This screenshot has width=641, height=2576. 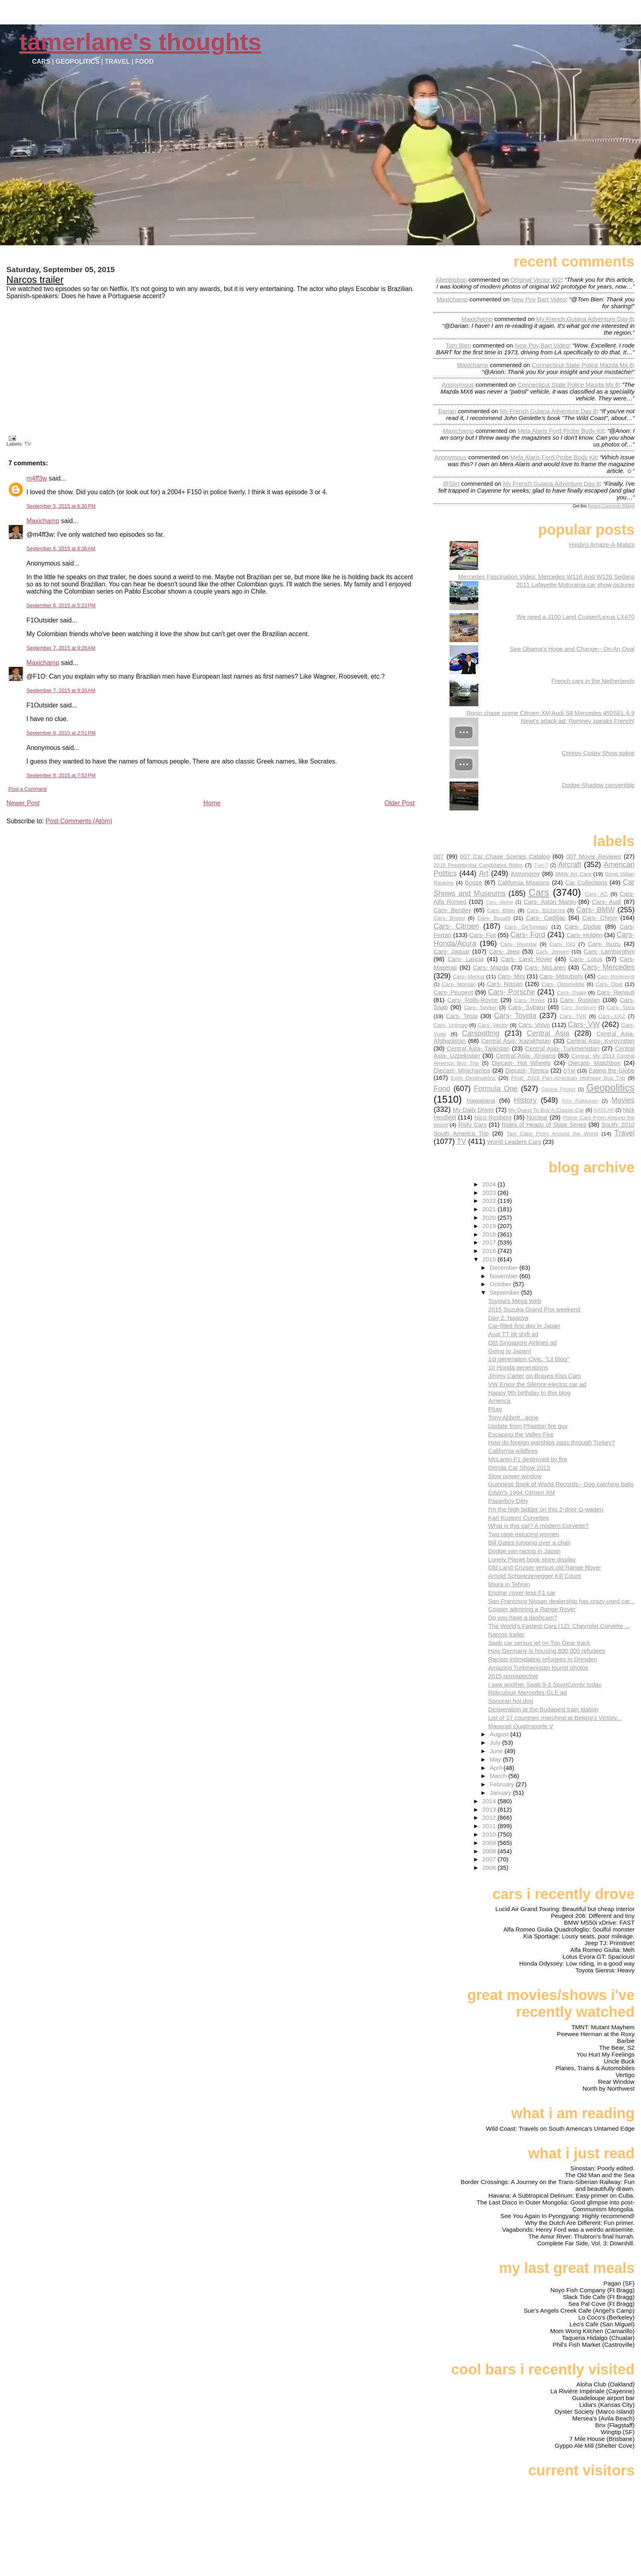 What do you see at coordinates (60, 690) in the screenshot?
I see `September 7, 2015 at 9:35 AM` at bounding box center [60, 690].